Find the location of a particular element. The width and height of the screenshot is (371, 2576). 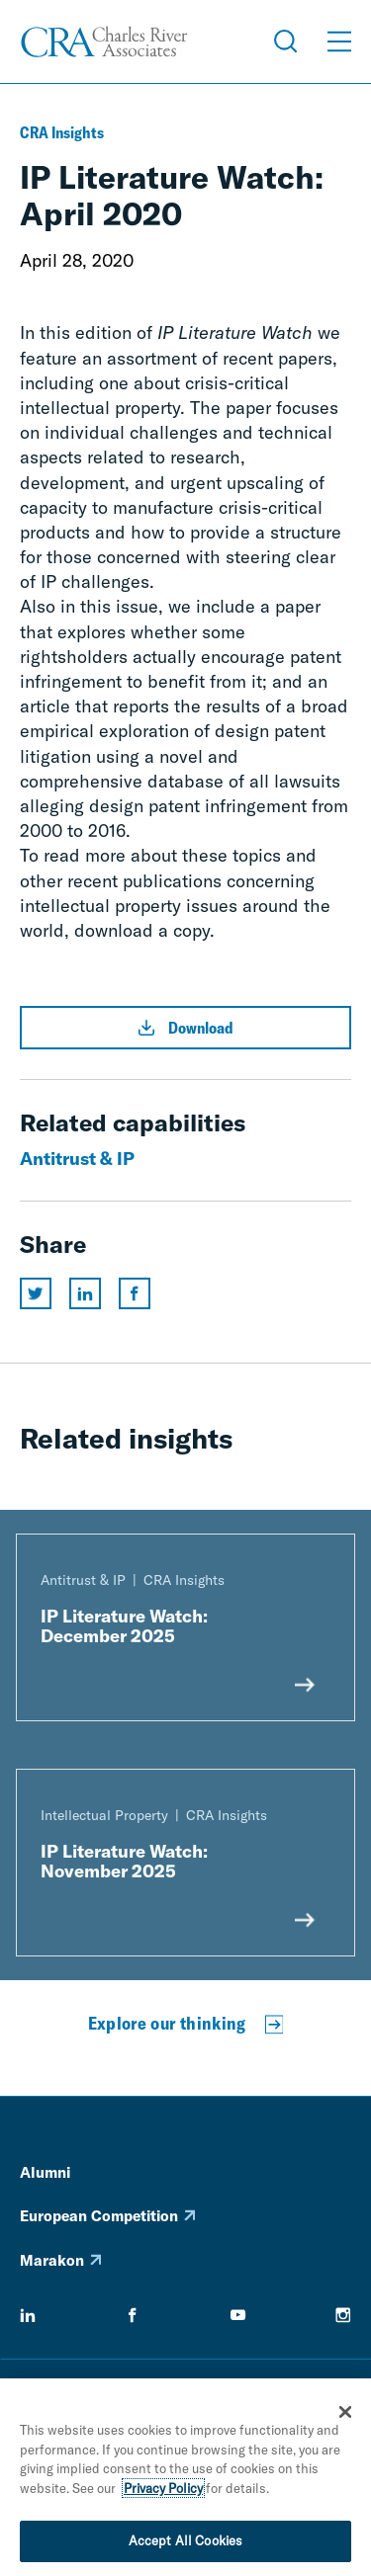

[facebook] is located at coordinates (132, 2315).